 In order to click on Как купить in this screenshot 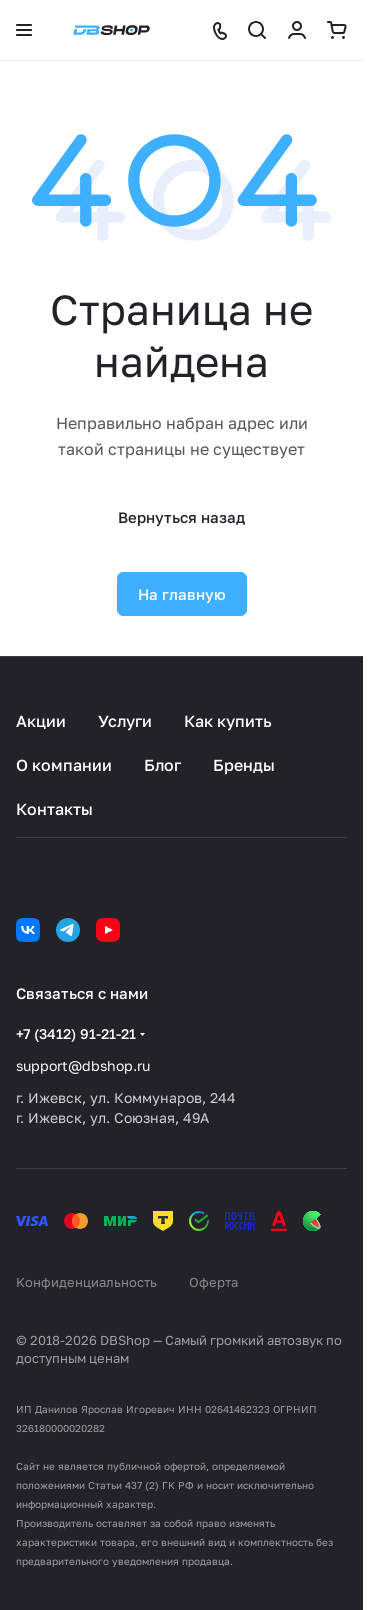, I will do `click(228, 721)`.